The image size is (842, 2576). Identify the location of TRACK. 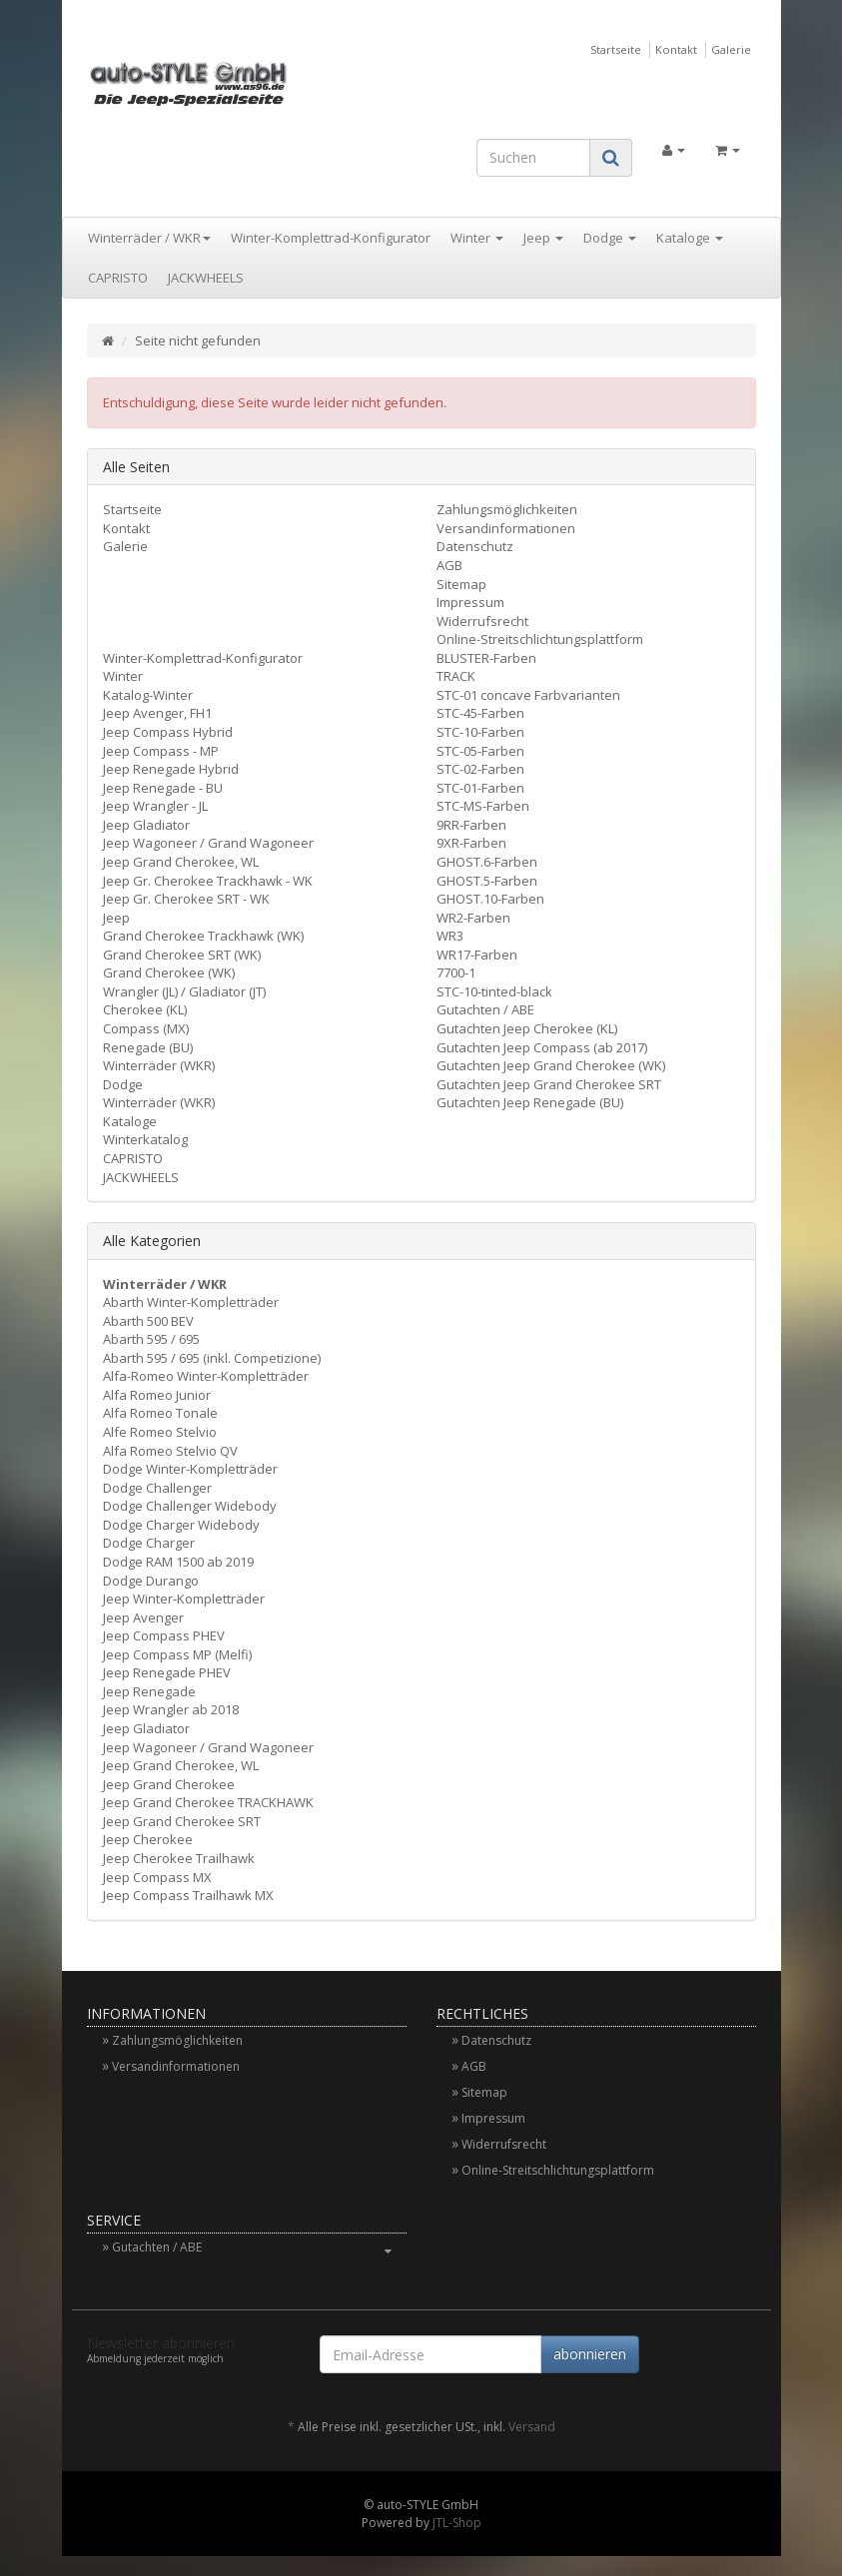
(455, 676).